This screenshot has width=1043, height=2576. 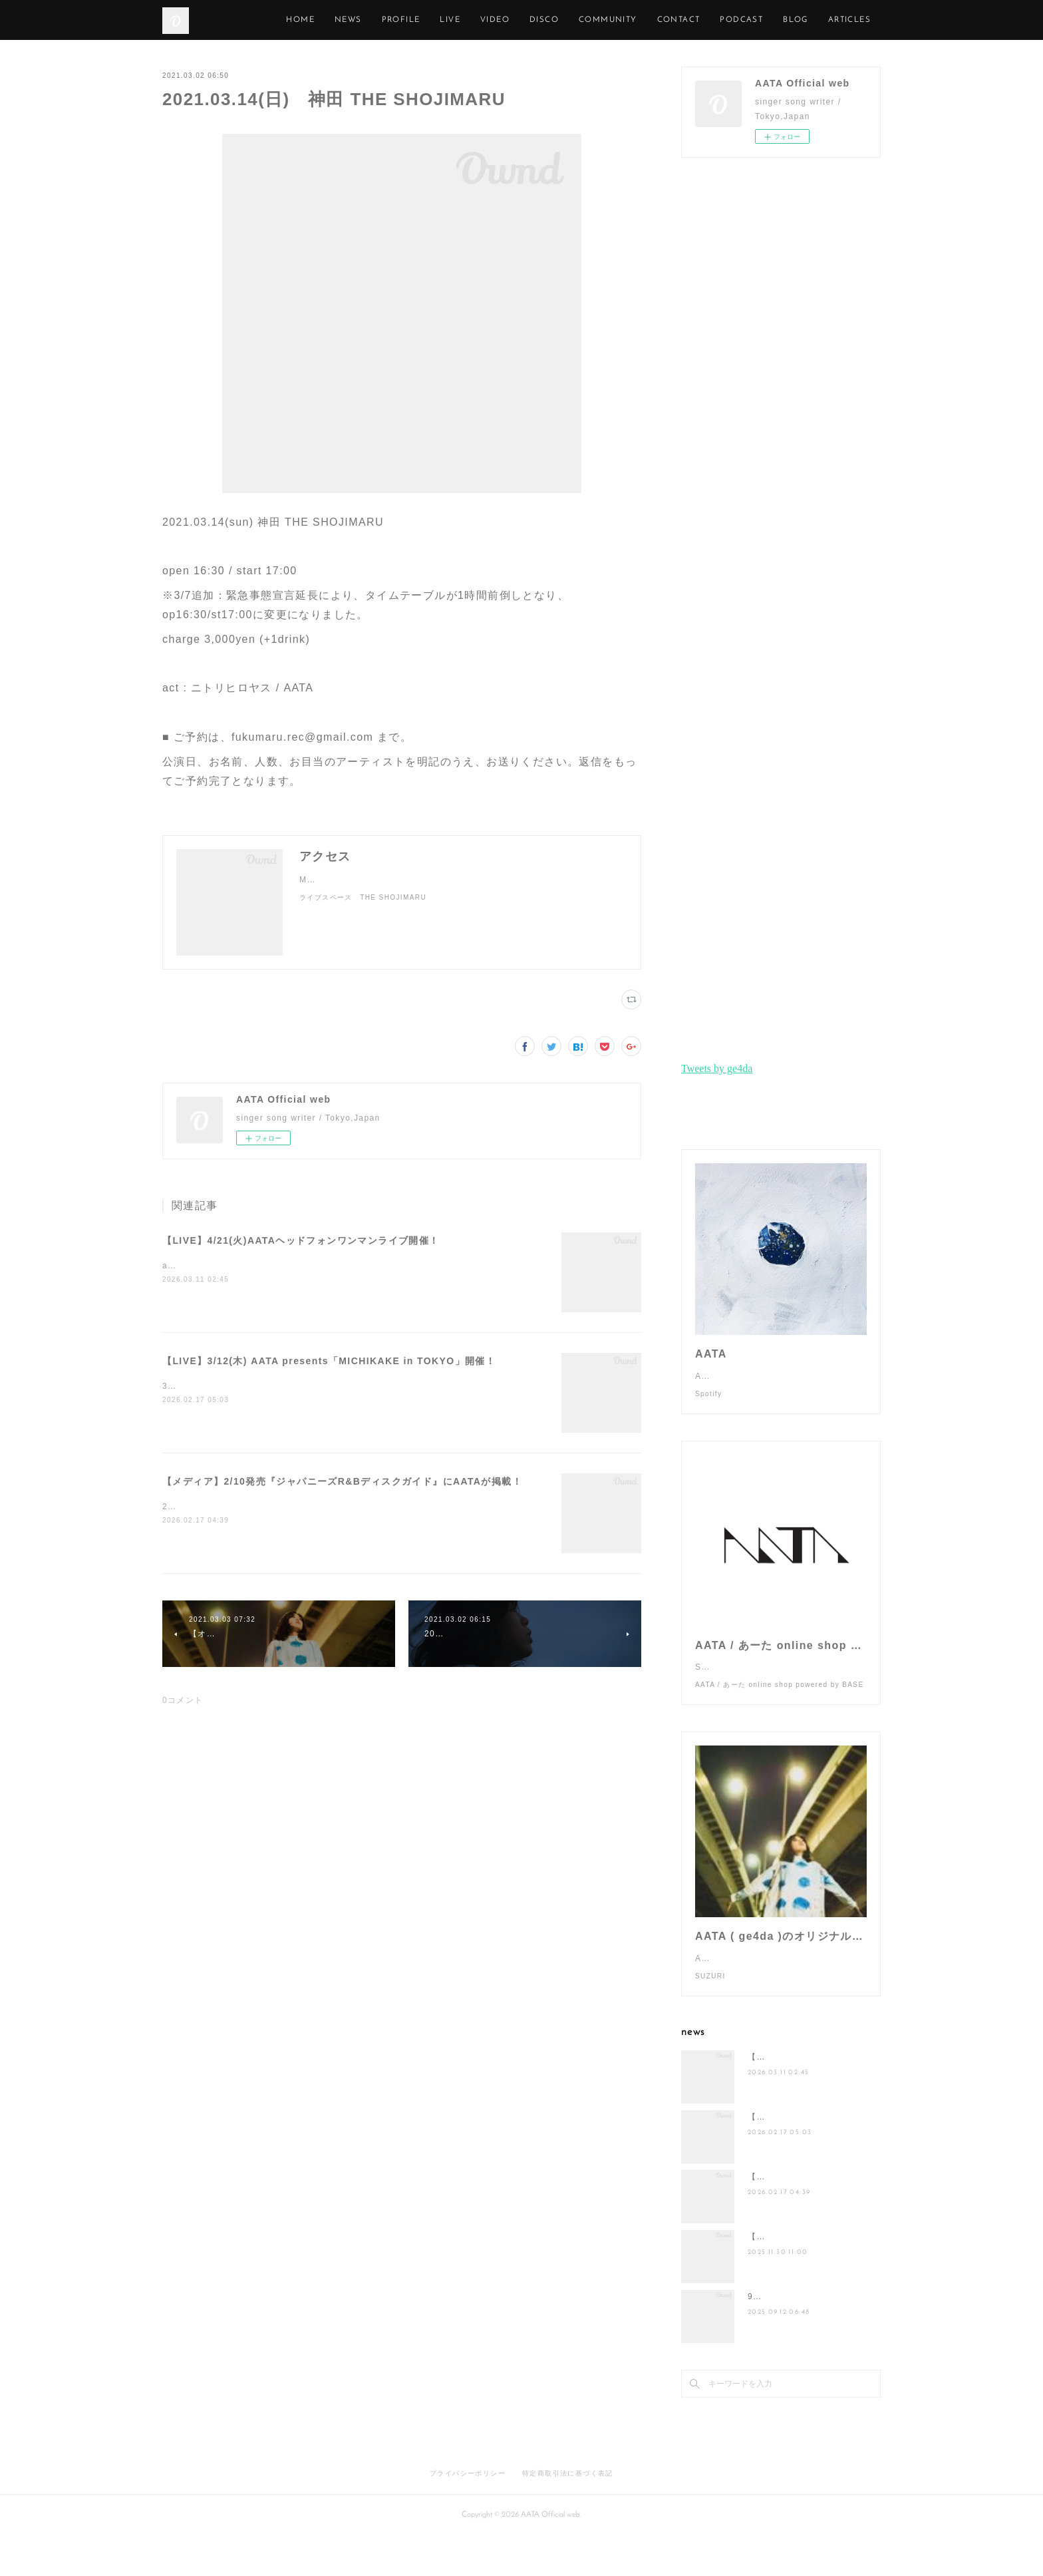 What do you see at coordinates (329, 1361) in the screenshot?
I see `【LIVE】3/12(木) AATA presents「MICHIKAKE in TOKYO」開催！` at bounding box center [329, 1361].